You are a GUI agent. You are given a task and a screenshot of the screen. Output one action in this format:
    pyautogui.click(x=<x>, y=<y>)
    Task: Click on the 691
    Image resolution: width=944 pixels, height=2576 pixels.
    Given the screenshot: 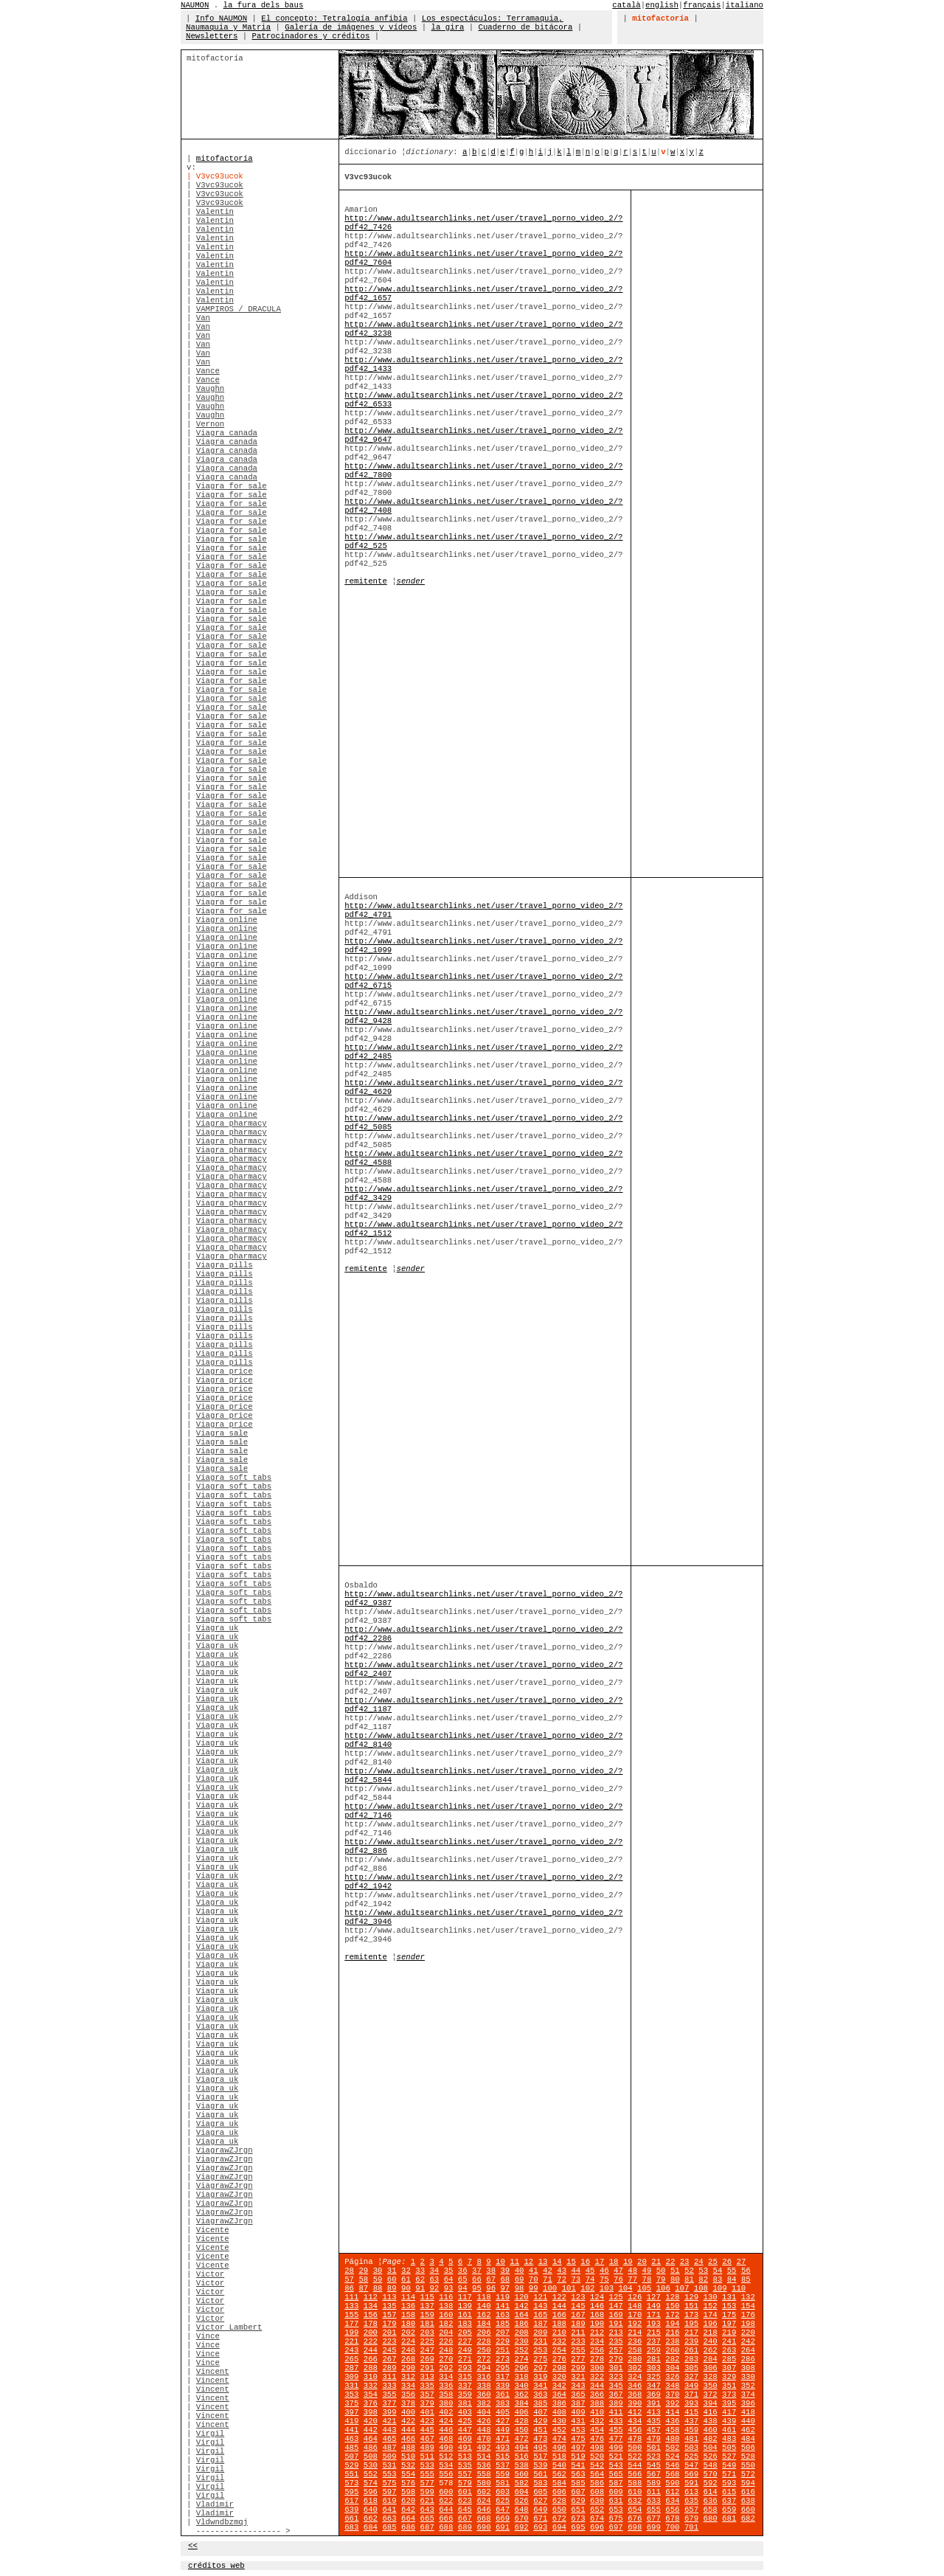 What is the action you would take?
    pyautogui.click(x=503, y=2527)
    